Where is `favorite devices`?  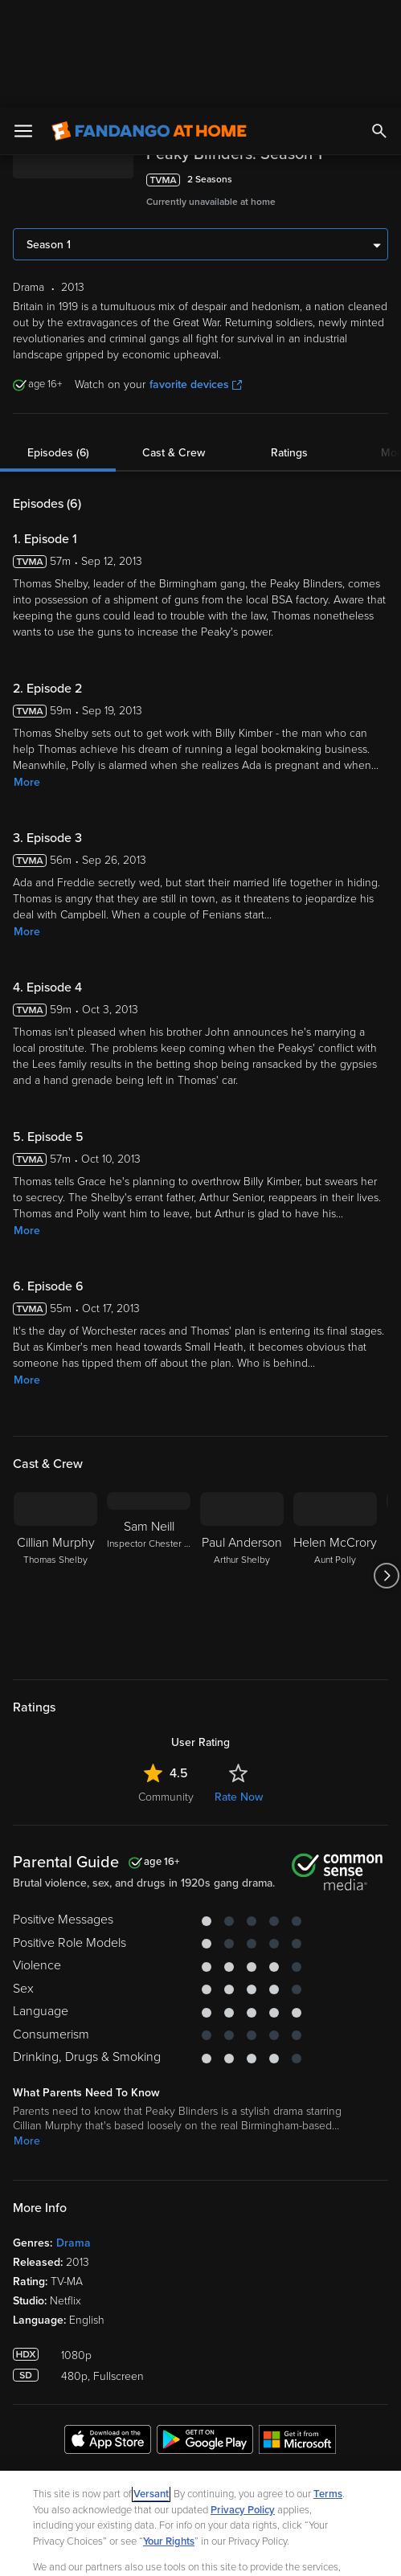 favorite devices is located at coordinates (195, 277).